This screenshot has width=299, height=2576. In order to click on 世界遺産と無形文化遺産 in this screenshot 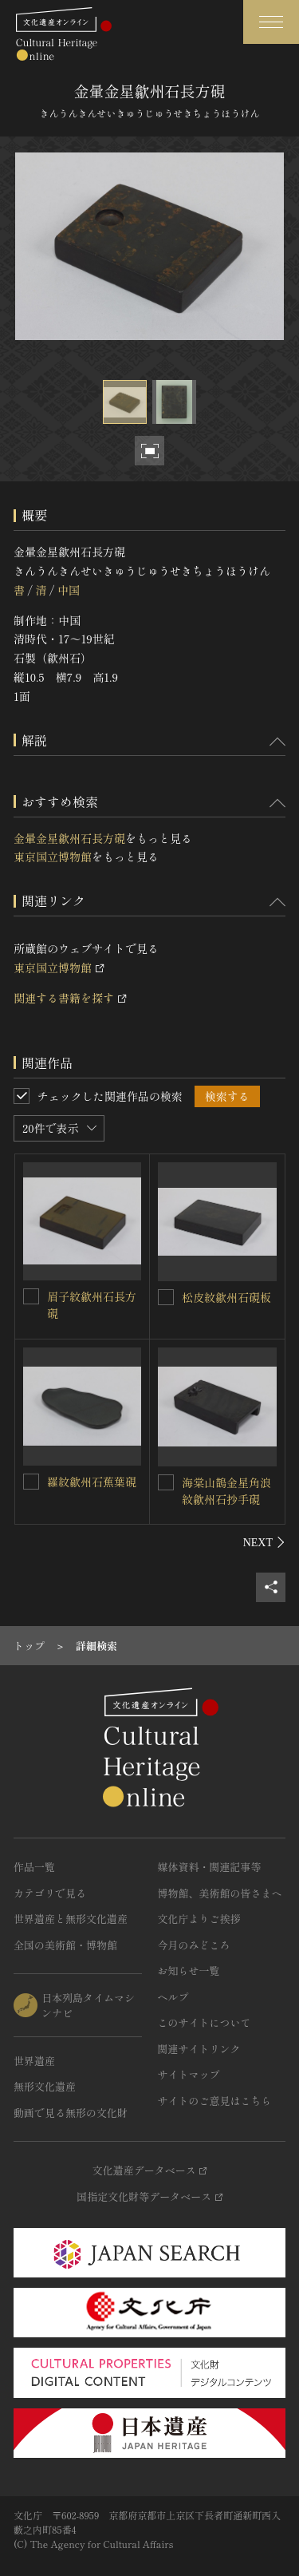, I will do `click(71, 1918)`.